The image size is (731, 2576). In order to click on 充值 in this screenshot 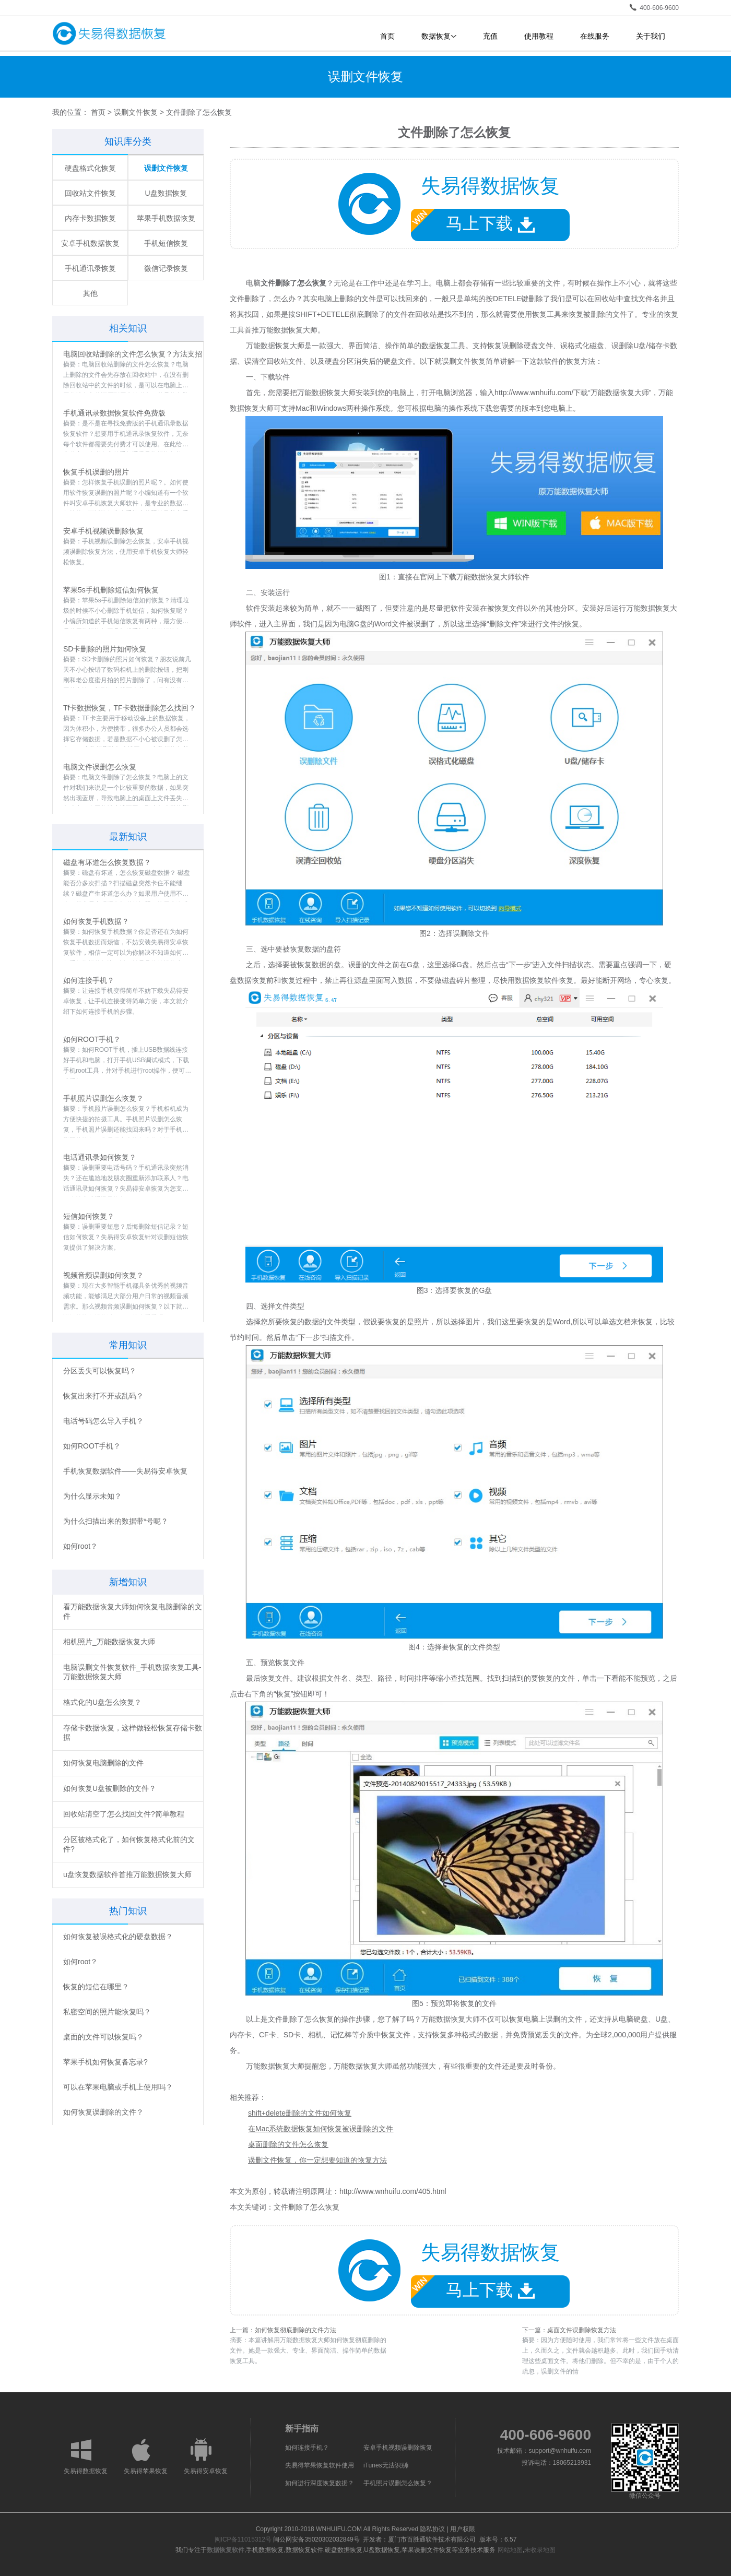, I will do `click(490, 36)`.